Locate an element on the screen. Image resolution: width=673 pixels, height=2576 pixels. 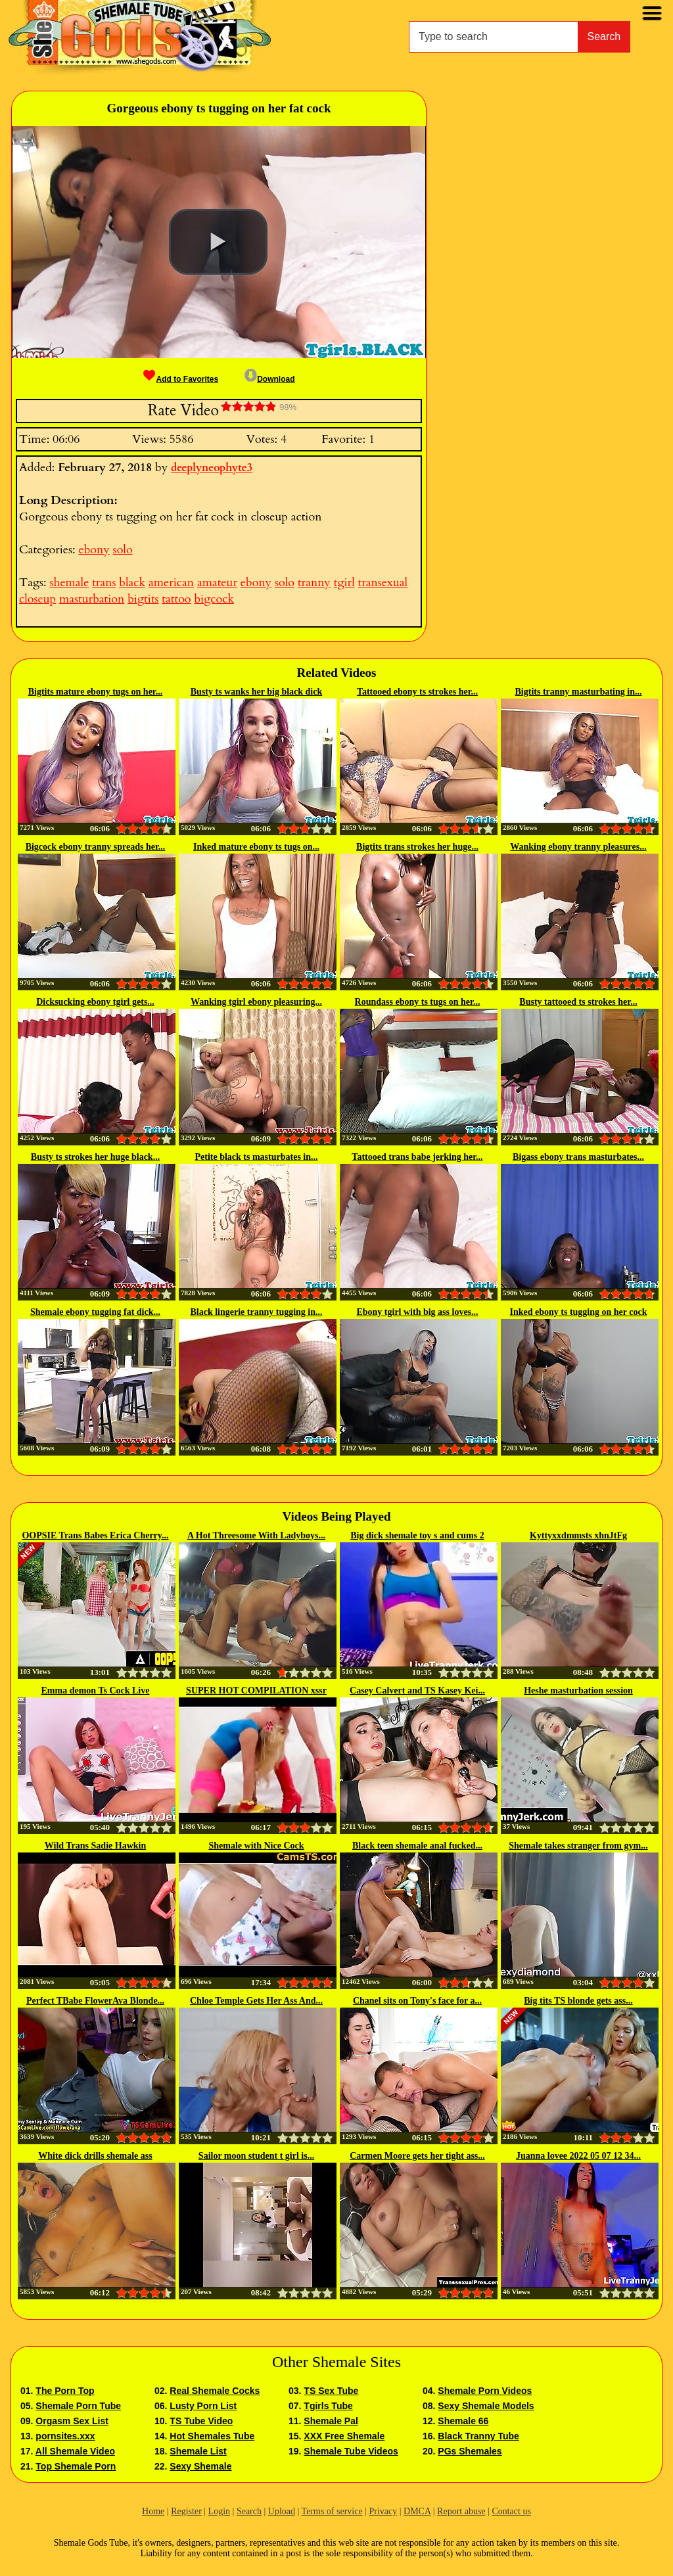
Black teen shemale anal fucked... is located at coordinates (417, 1846).